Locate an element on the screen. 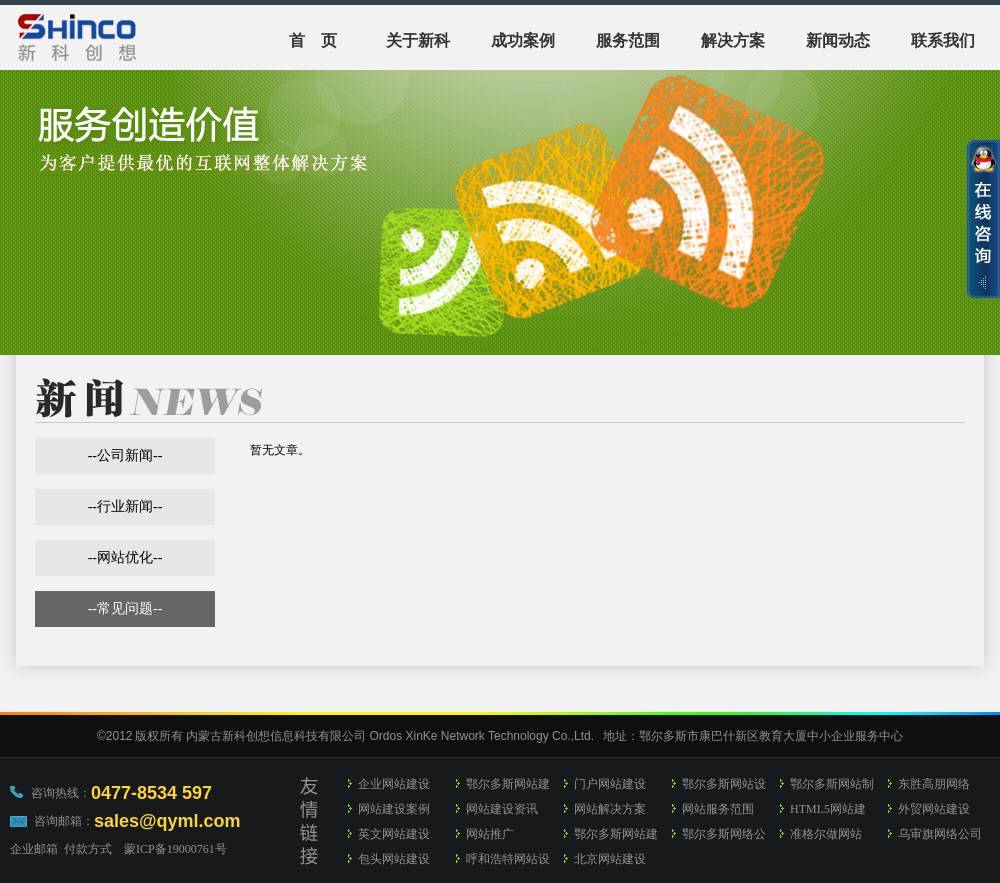  解决方案 is located at coordinates (733, 40).